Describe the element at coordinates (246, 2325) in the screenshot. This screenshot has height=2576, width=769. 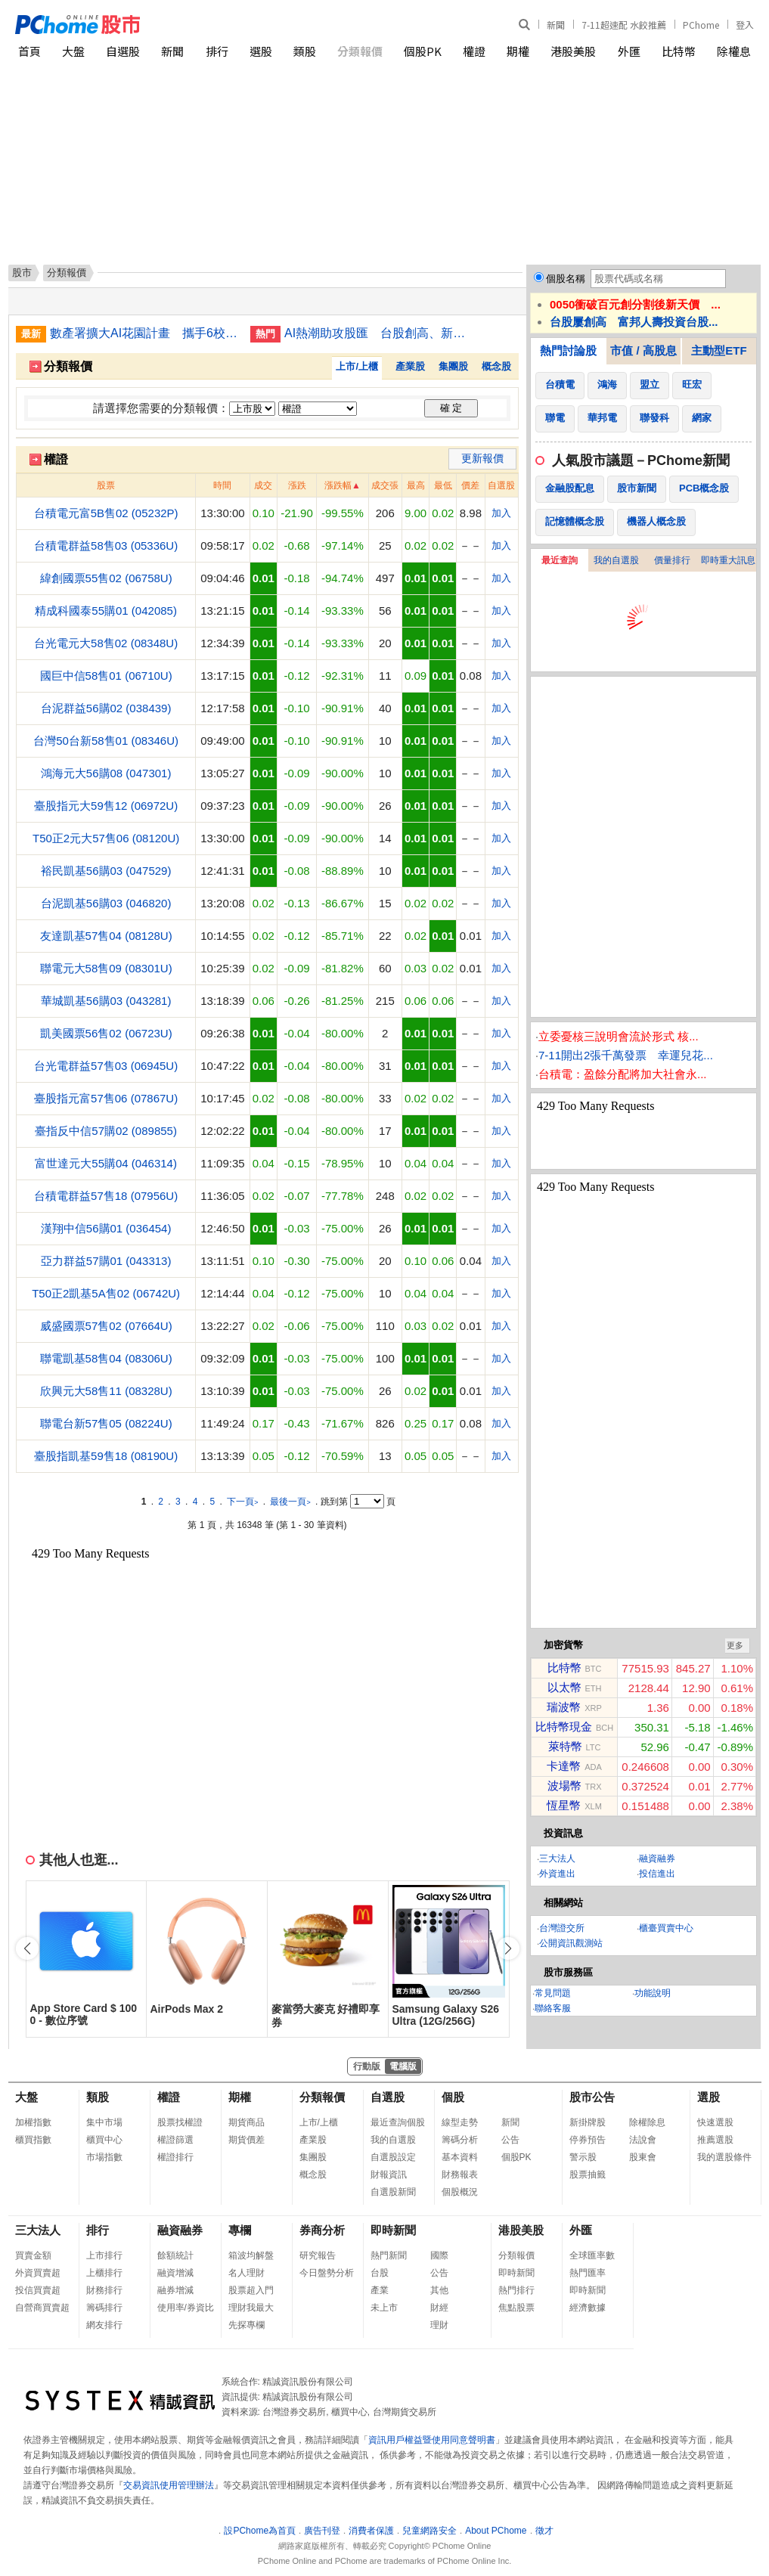
I see `先探專欄` at that location.